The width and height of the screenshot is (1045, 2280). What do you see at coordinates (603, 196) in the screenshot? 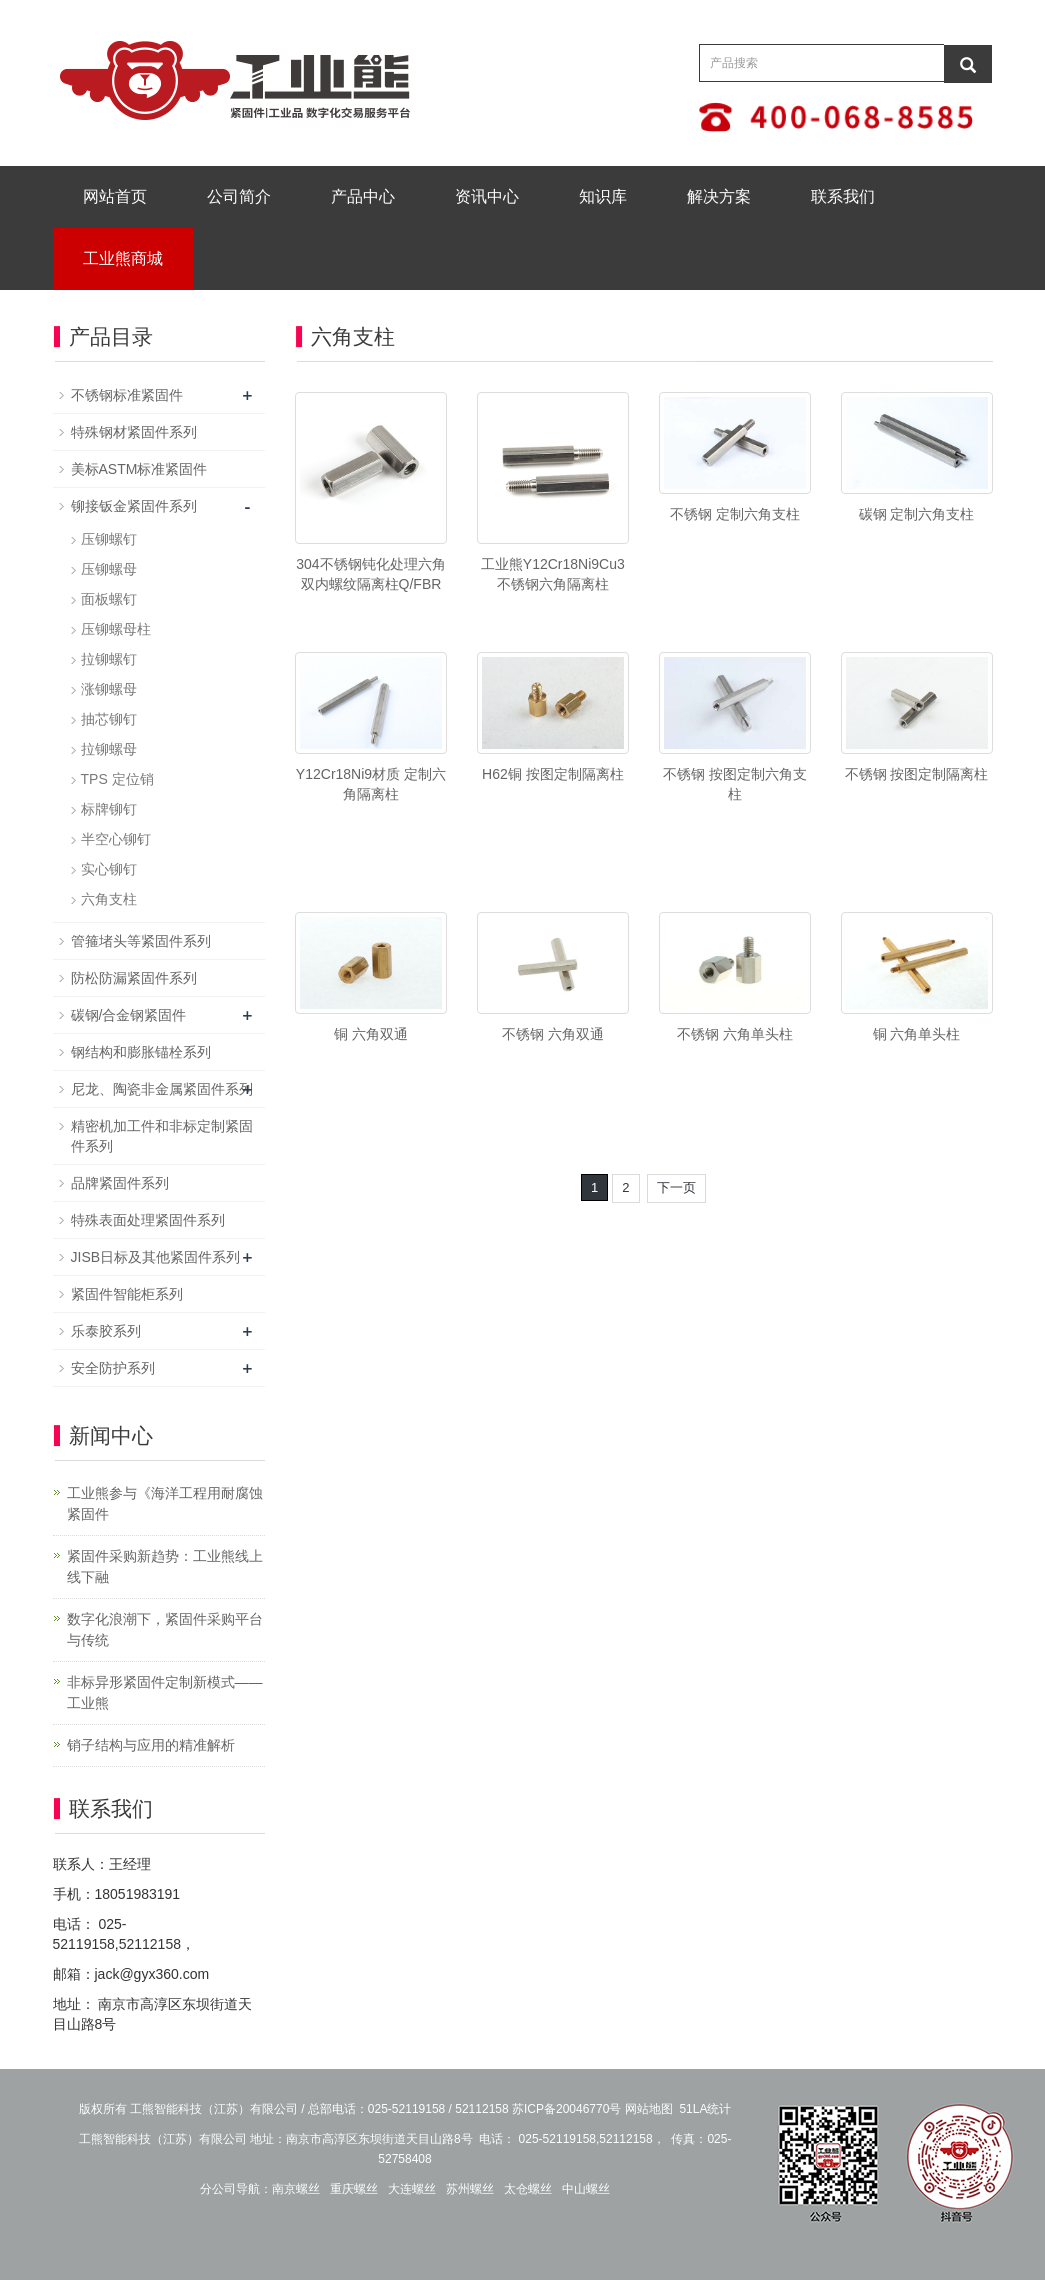
I see `知识库` at bounding box center [603, 196].